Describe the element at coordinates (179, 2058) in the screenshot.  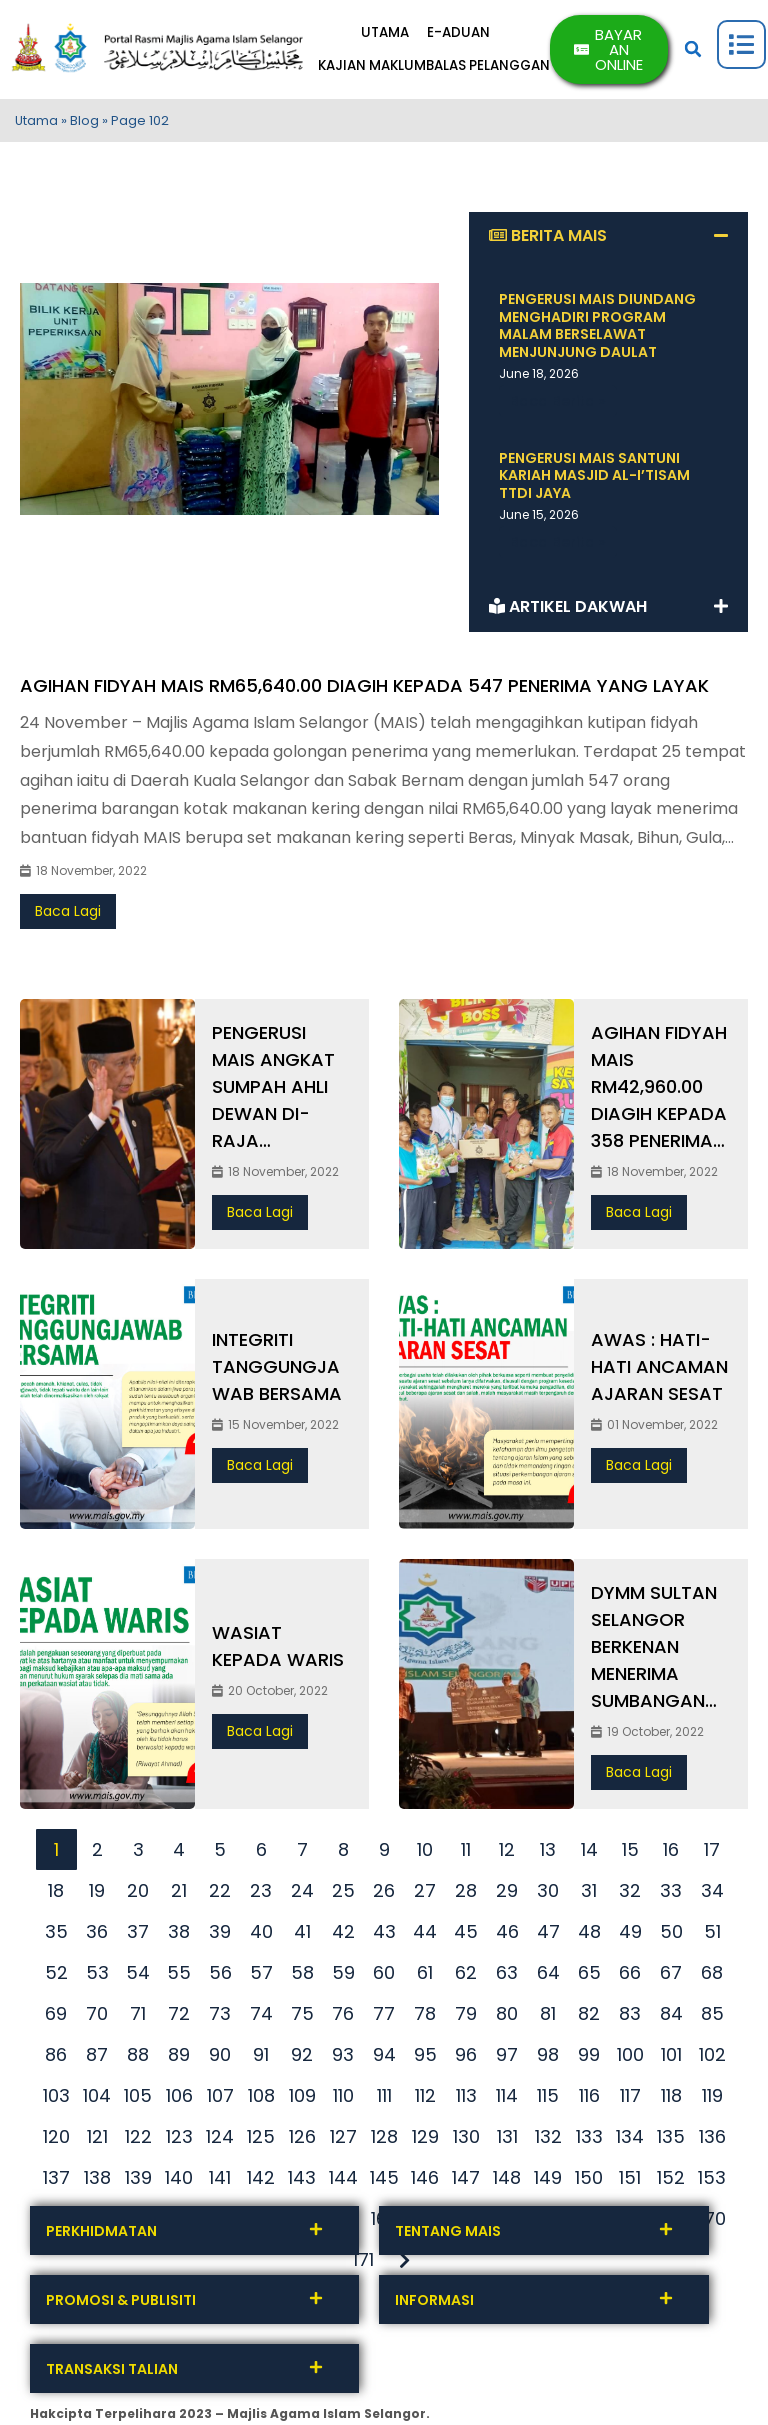
I see `89` at that location.